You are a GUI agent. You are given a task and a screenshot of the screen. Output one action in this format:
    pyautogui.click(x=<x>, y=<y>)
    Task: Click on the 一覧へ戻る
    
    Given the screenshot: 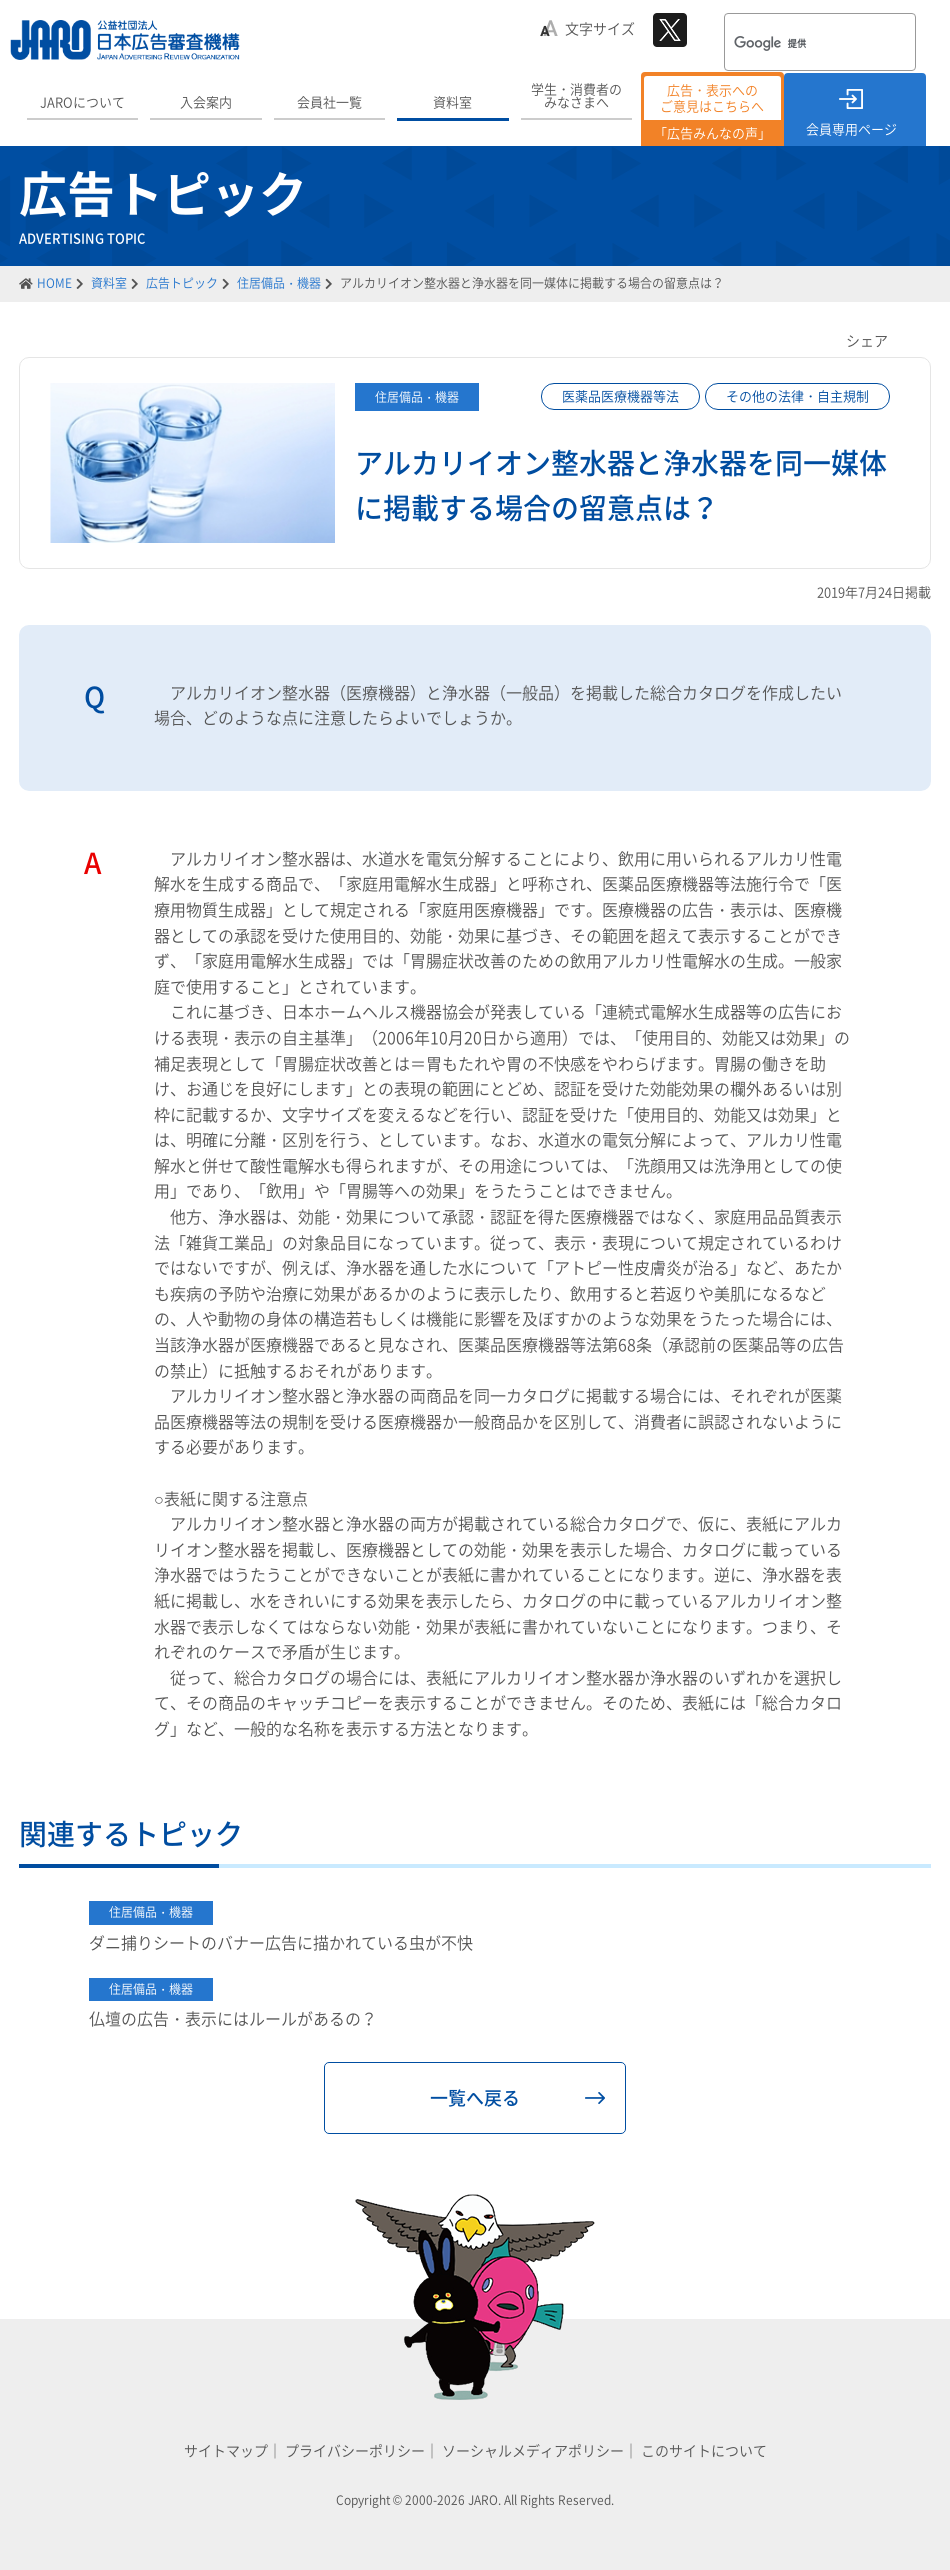 What is the action you would take?
    pyautogui.click(x=475, y=2097)
    